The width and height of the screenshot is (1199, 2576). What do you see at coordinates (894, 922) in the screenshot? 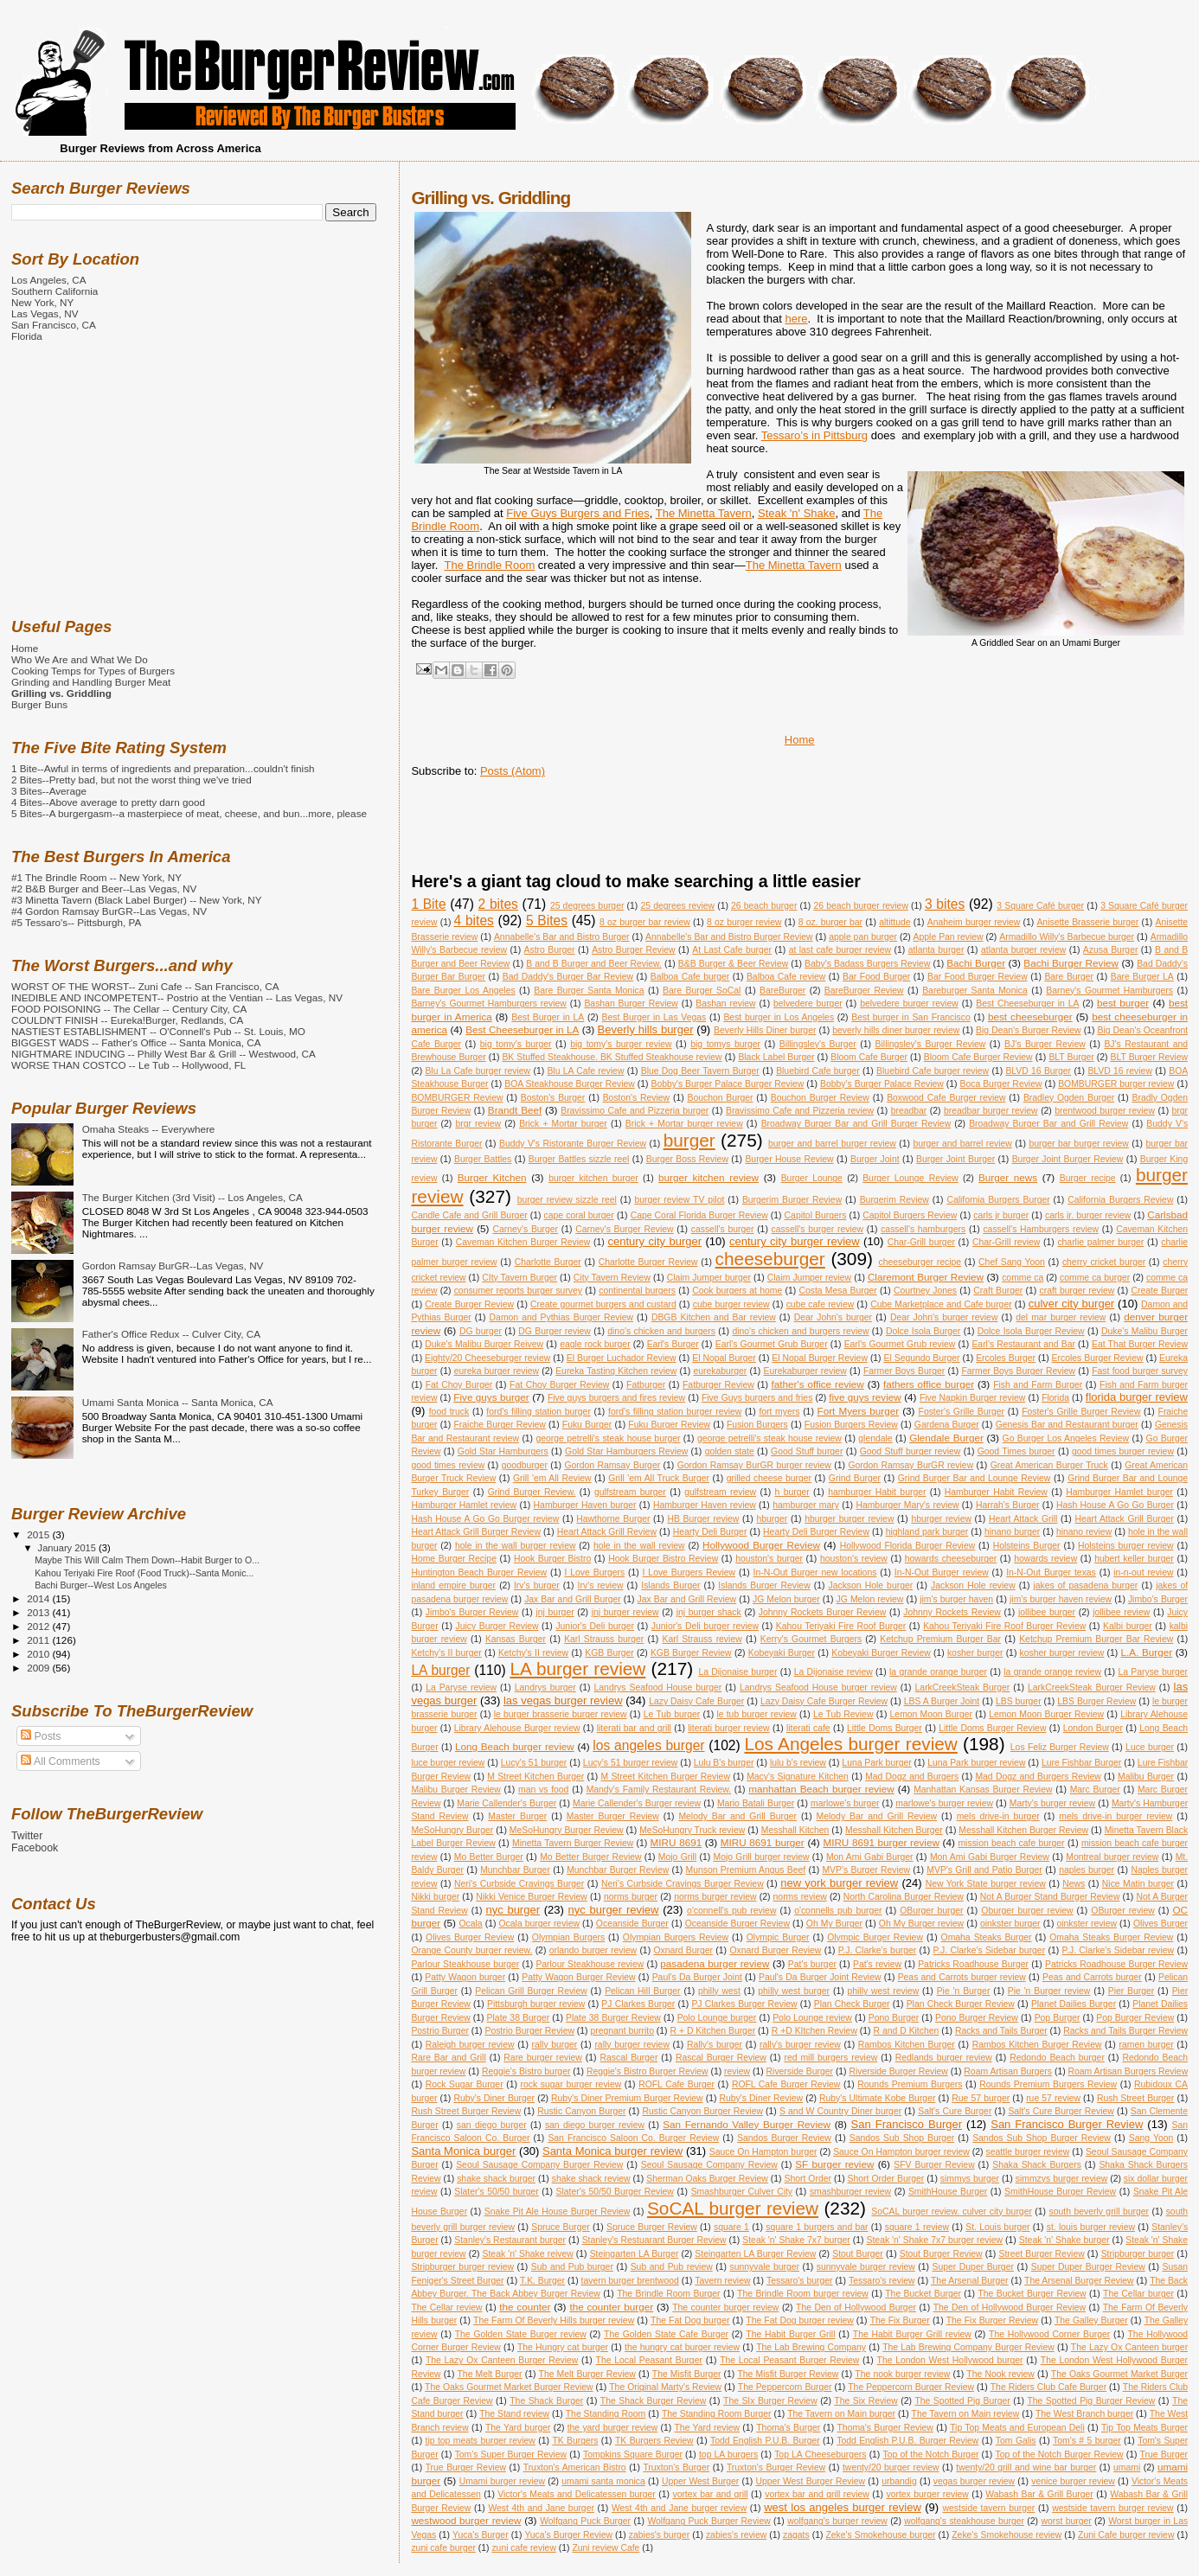
I see `altittude` at bounding box center [894, 922].